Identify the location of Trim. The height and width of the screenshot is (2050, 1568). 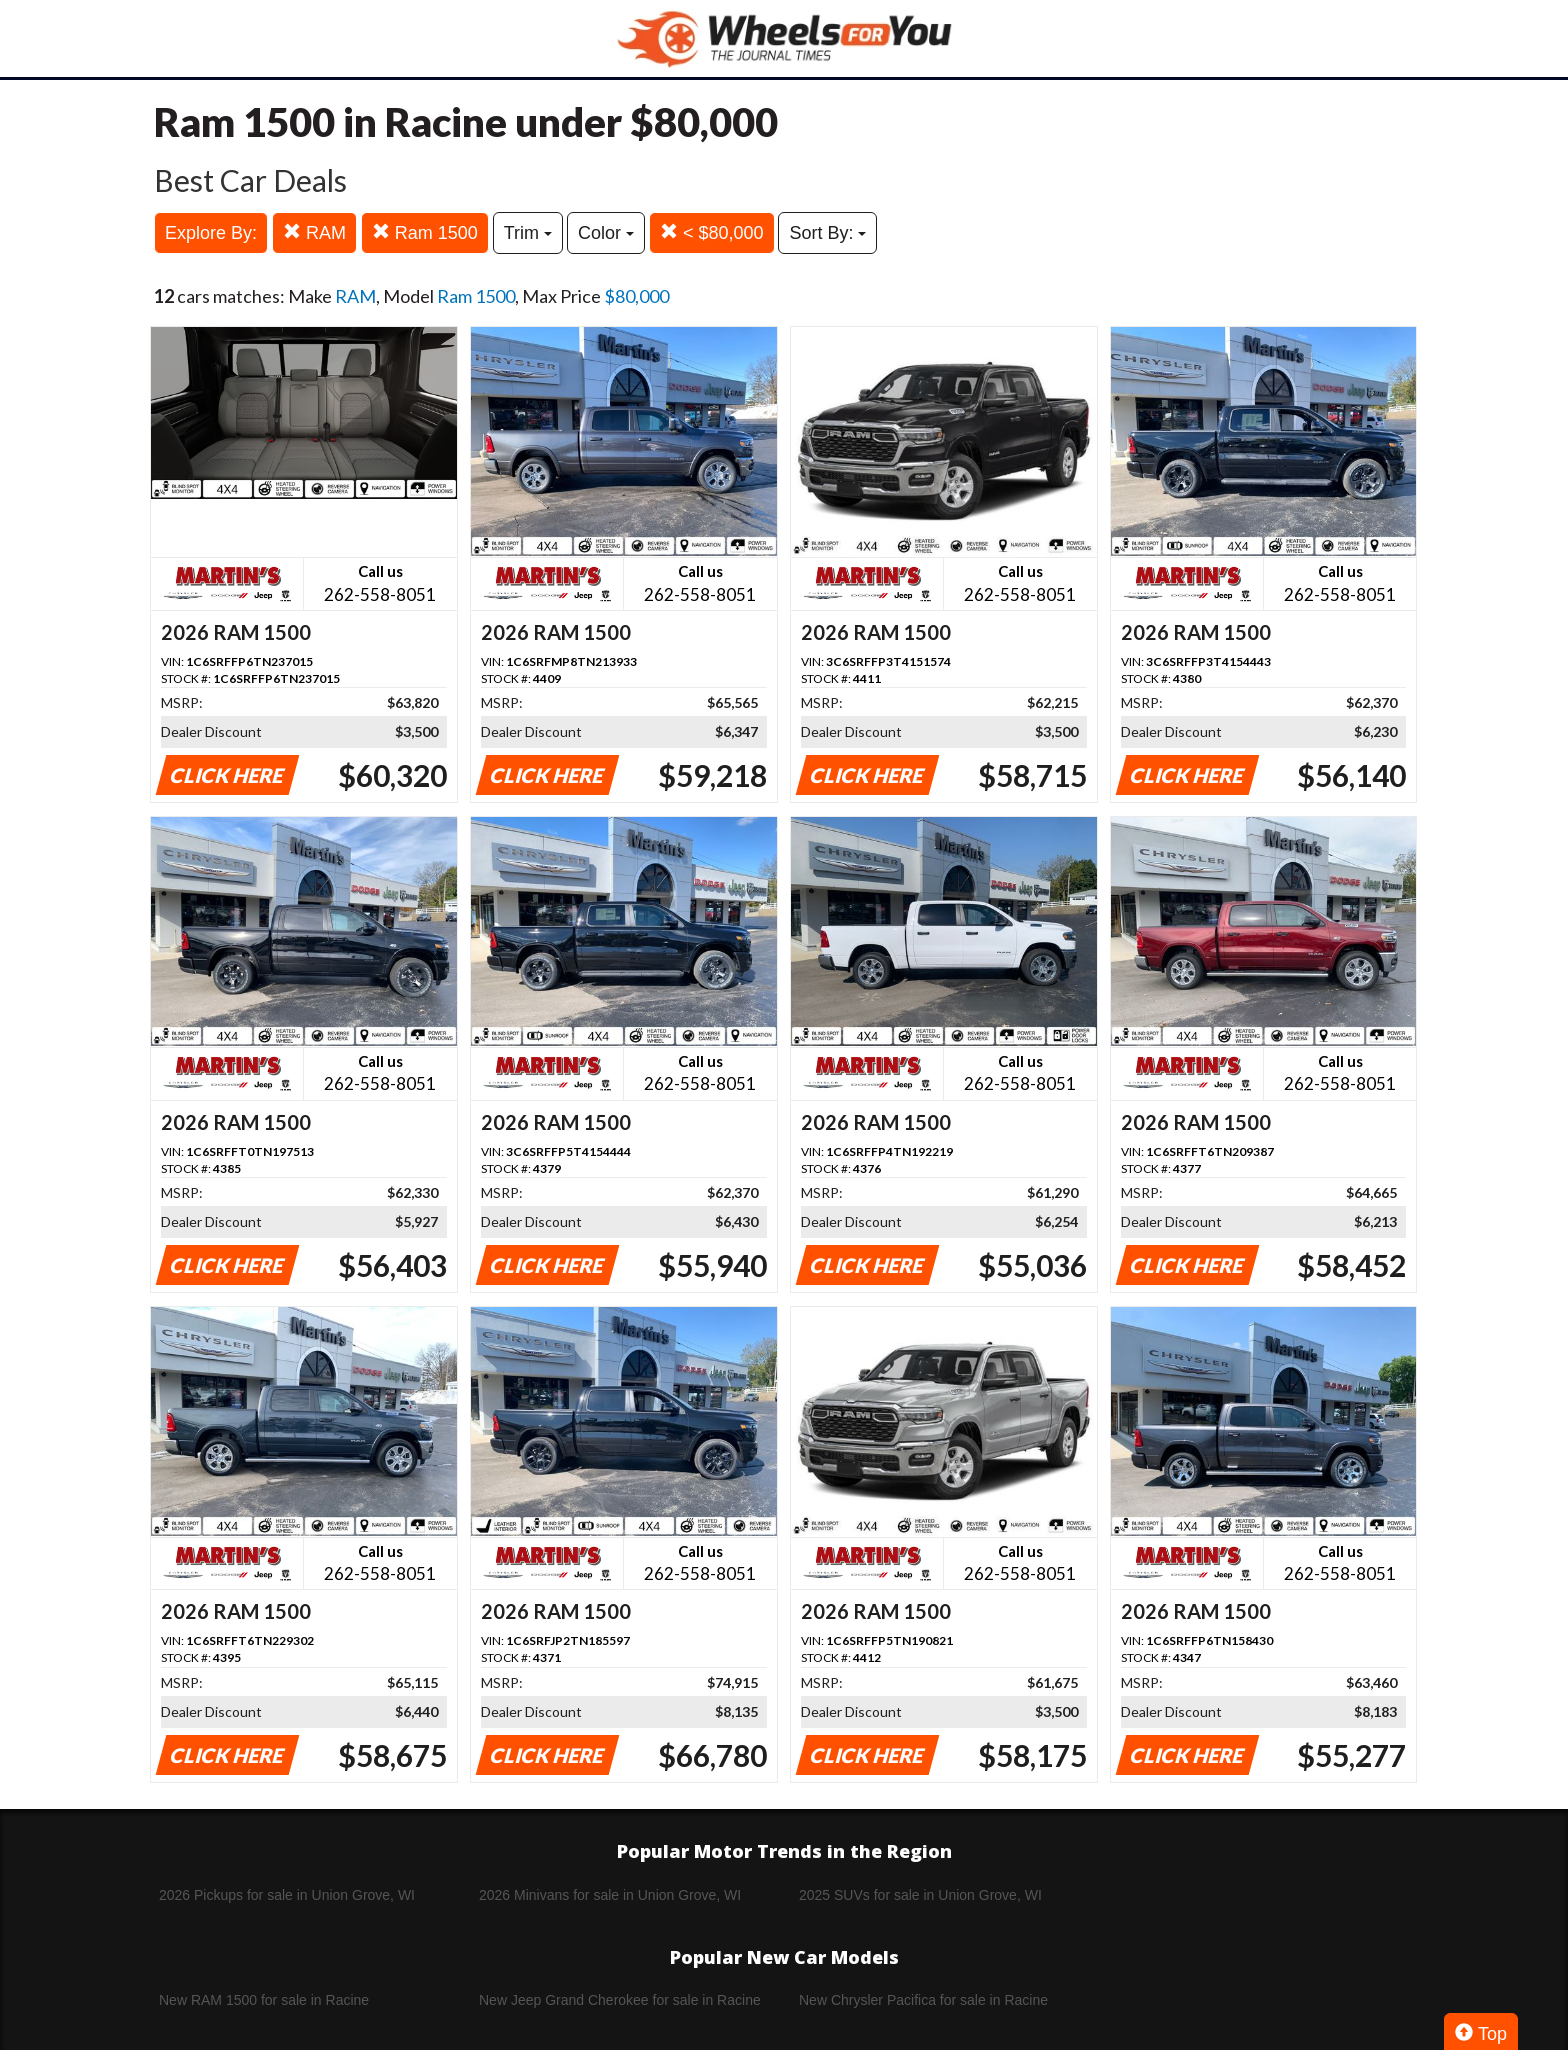
(528, 233).